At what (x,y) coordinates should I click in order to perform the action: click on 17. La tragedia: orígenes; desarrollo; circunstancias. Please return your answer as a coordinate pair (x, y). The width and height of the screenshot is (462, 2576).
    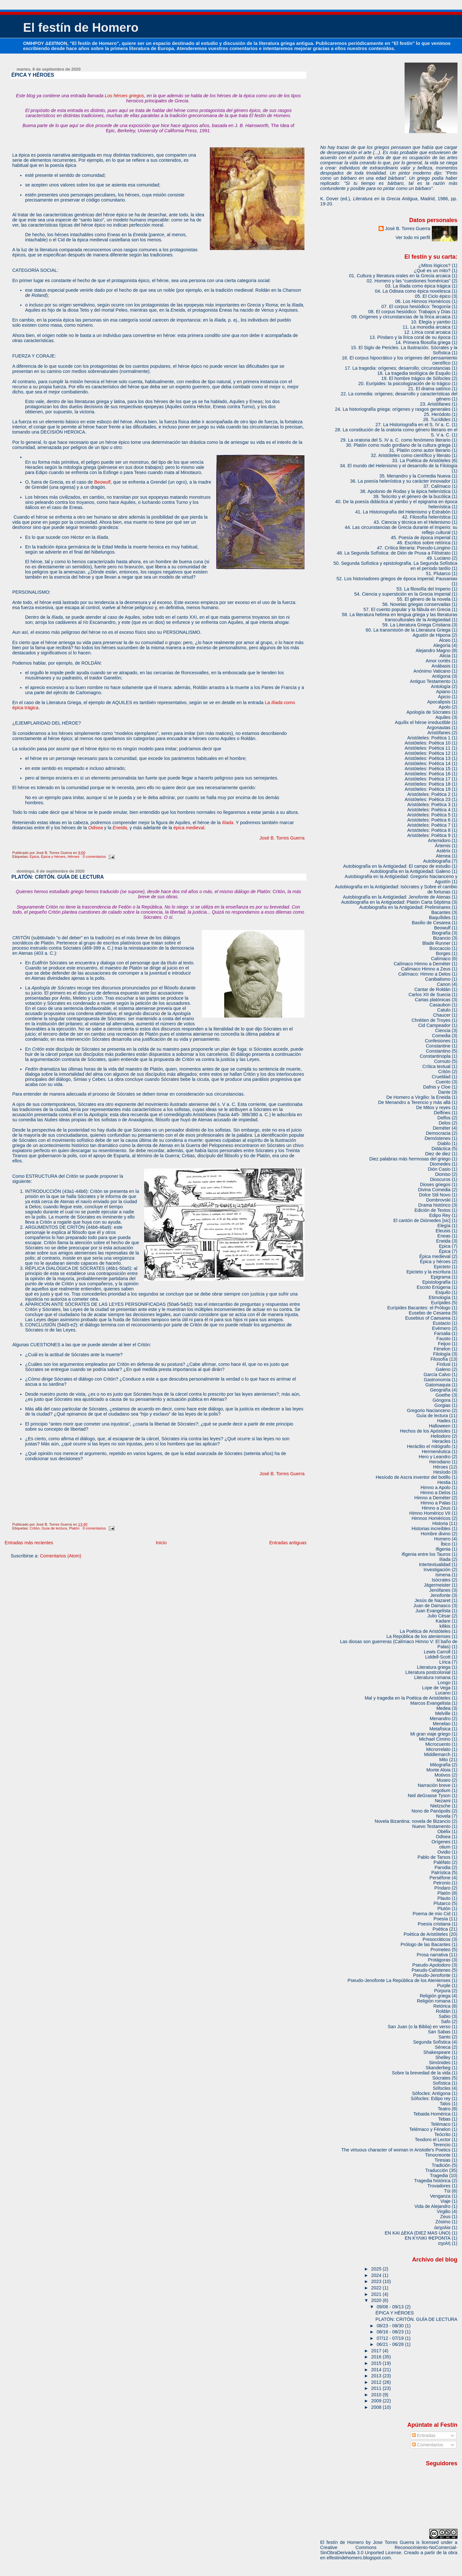
    Looking at the image, I should click on (397, 368).